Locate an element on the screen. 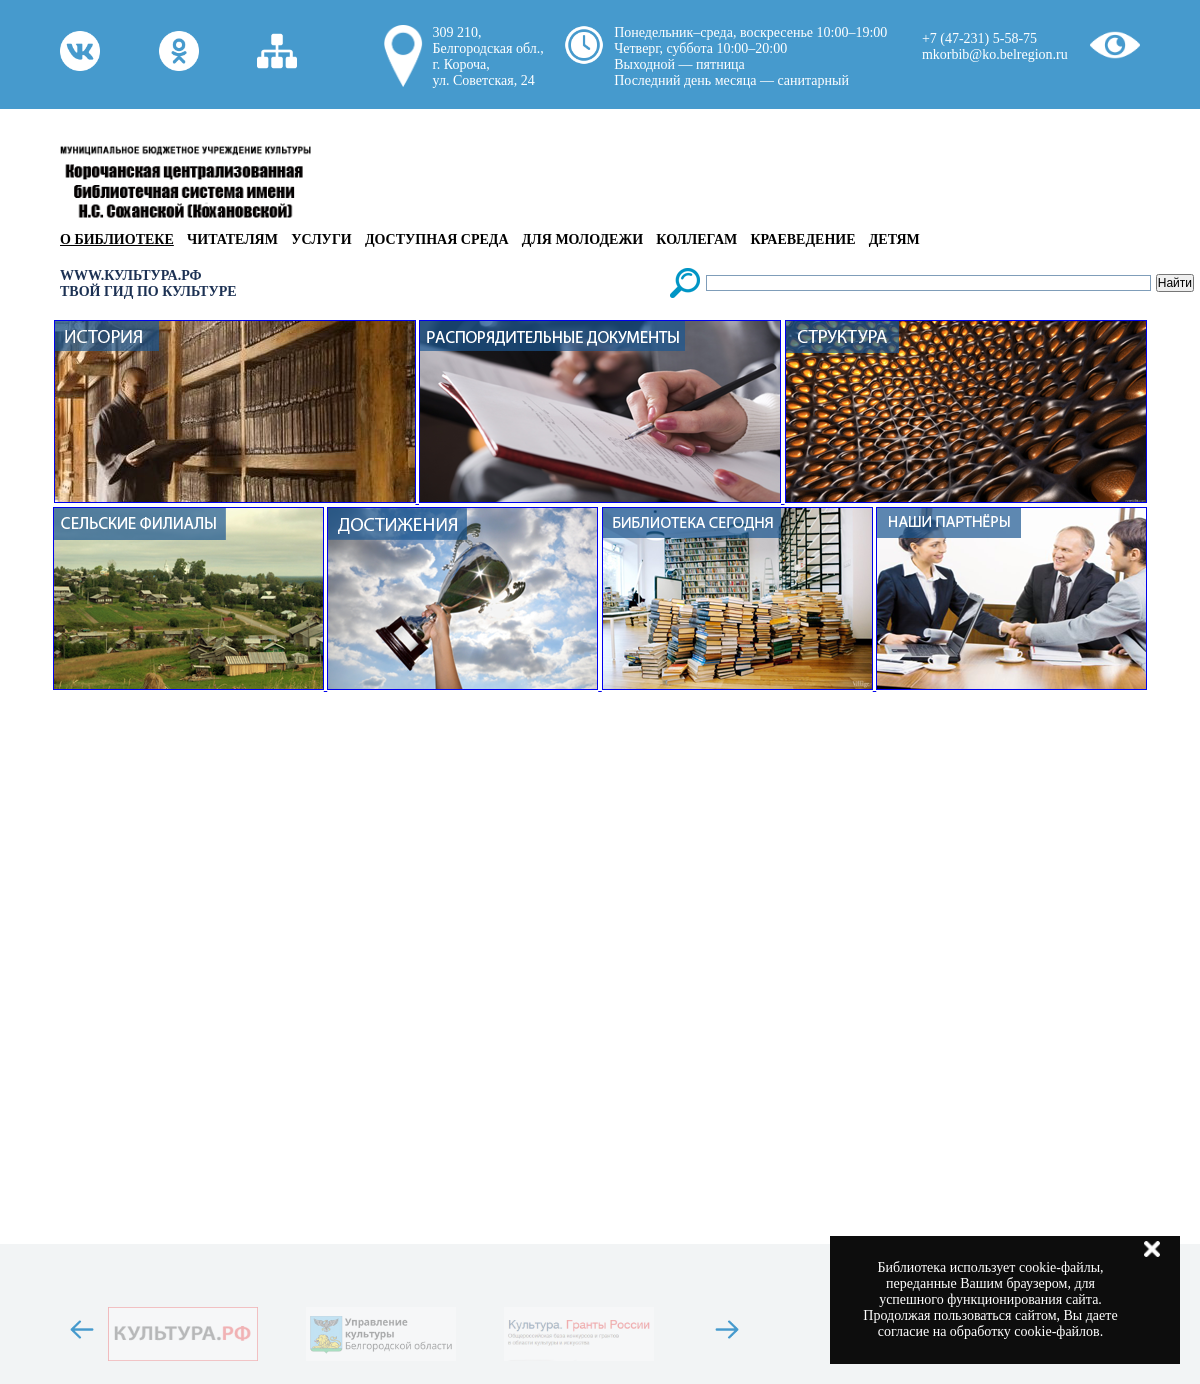 The height and width of the screenshot is (1384, 1200). mkorbib@ko.belregion.ru is located at coordinates (995, 54).